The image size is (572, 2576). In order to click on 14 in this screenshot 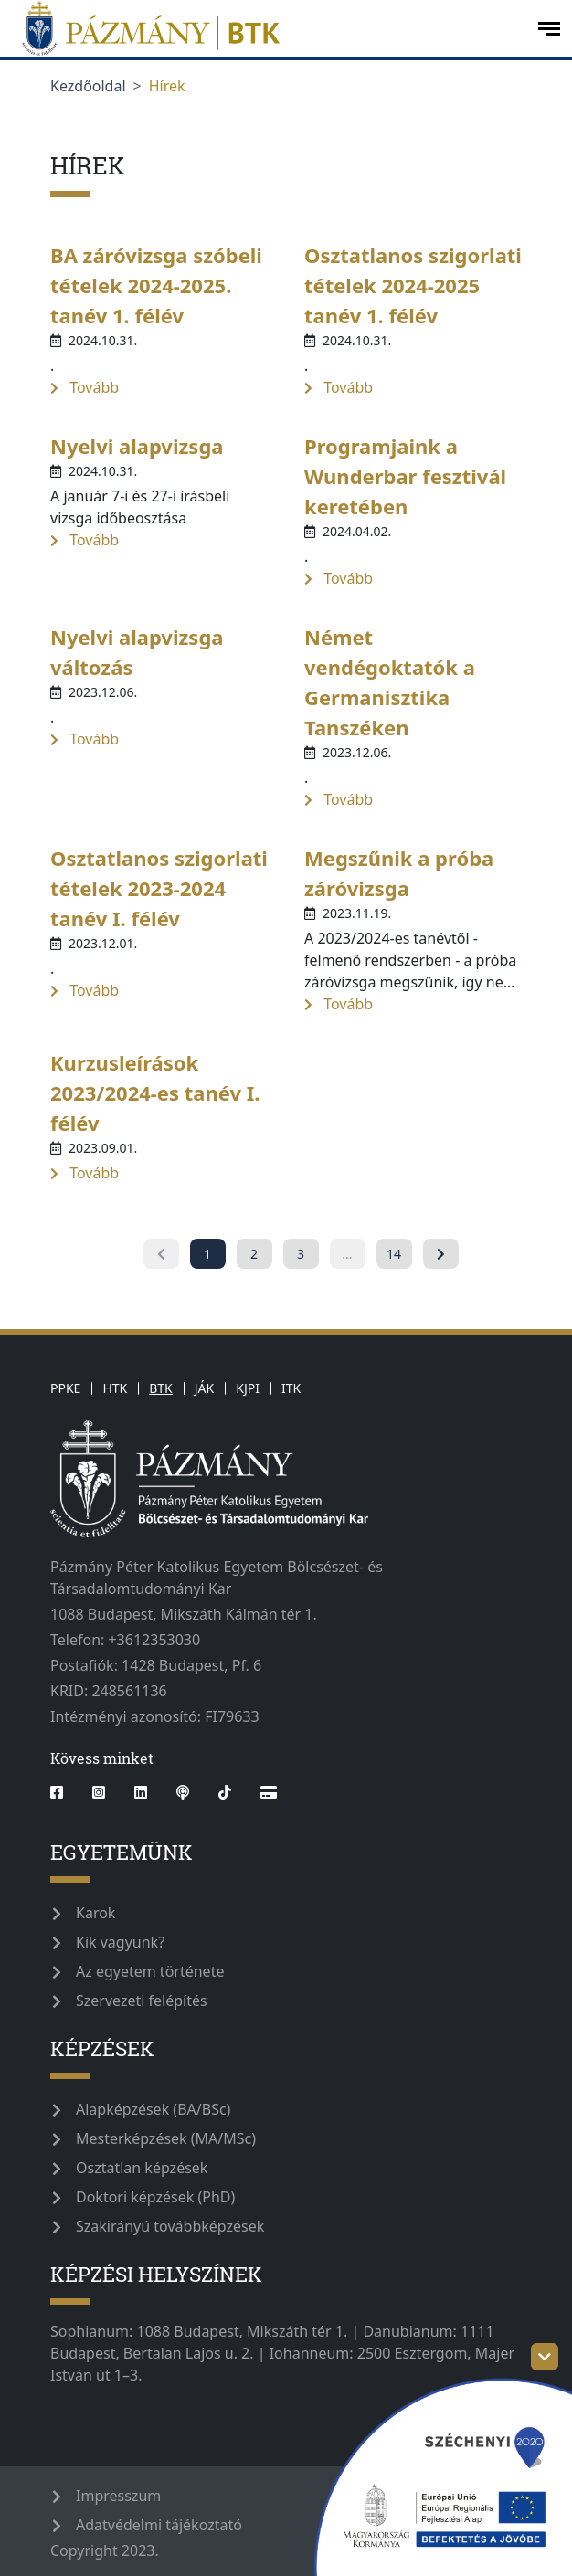, I will do `click(394, 1253)`.